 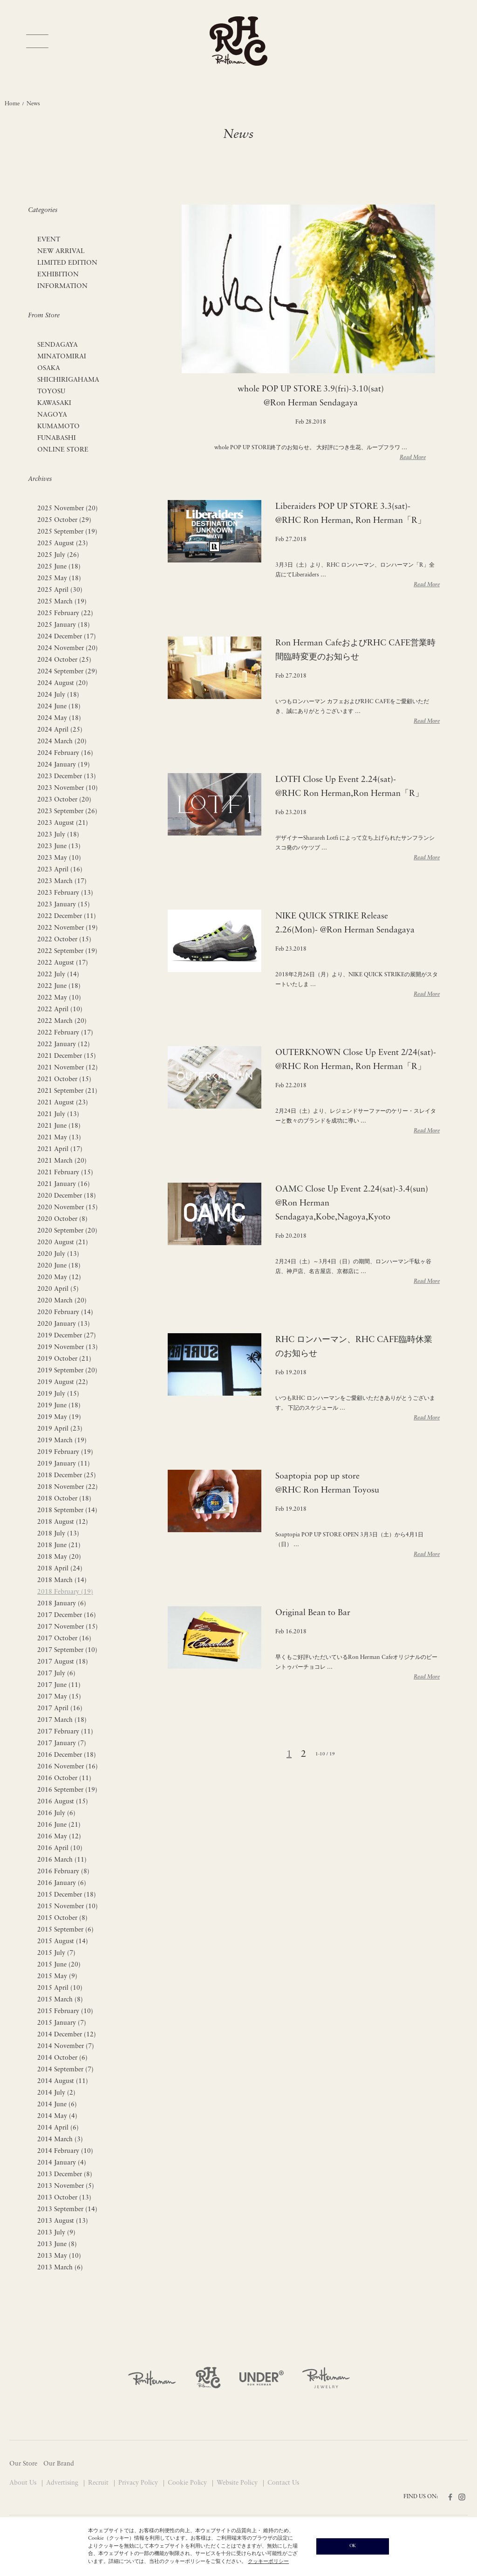 I want to click on SENDAGAYA, so click(x=57, y=345).